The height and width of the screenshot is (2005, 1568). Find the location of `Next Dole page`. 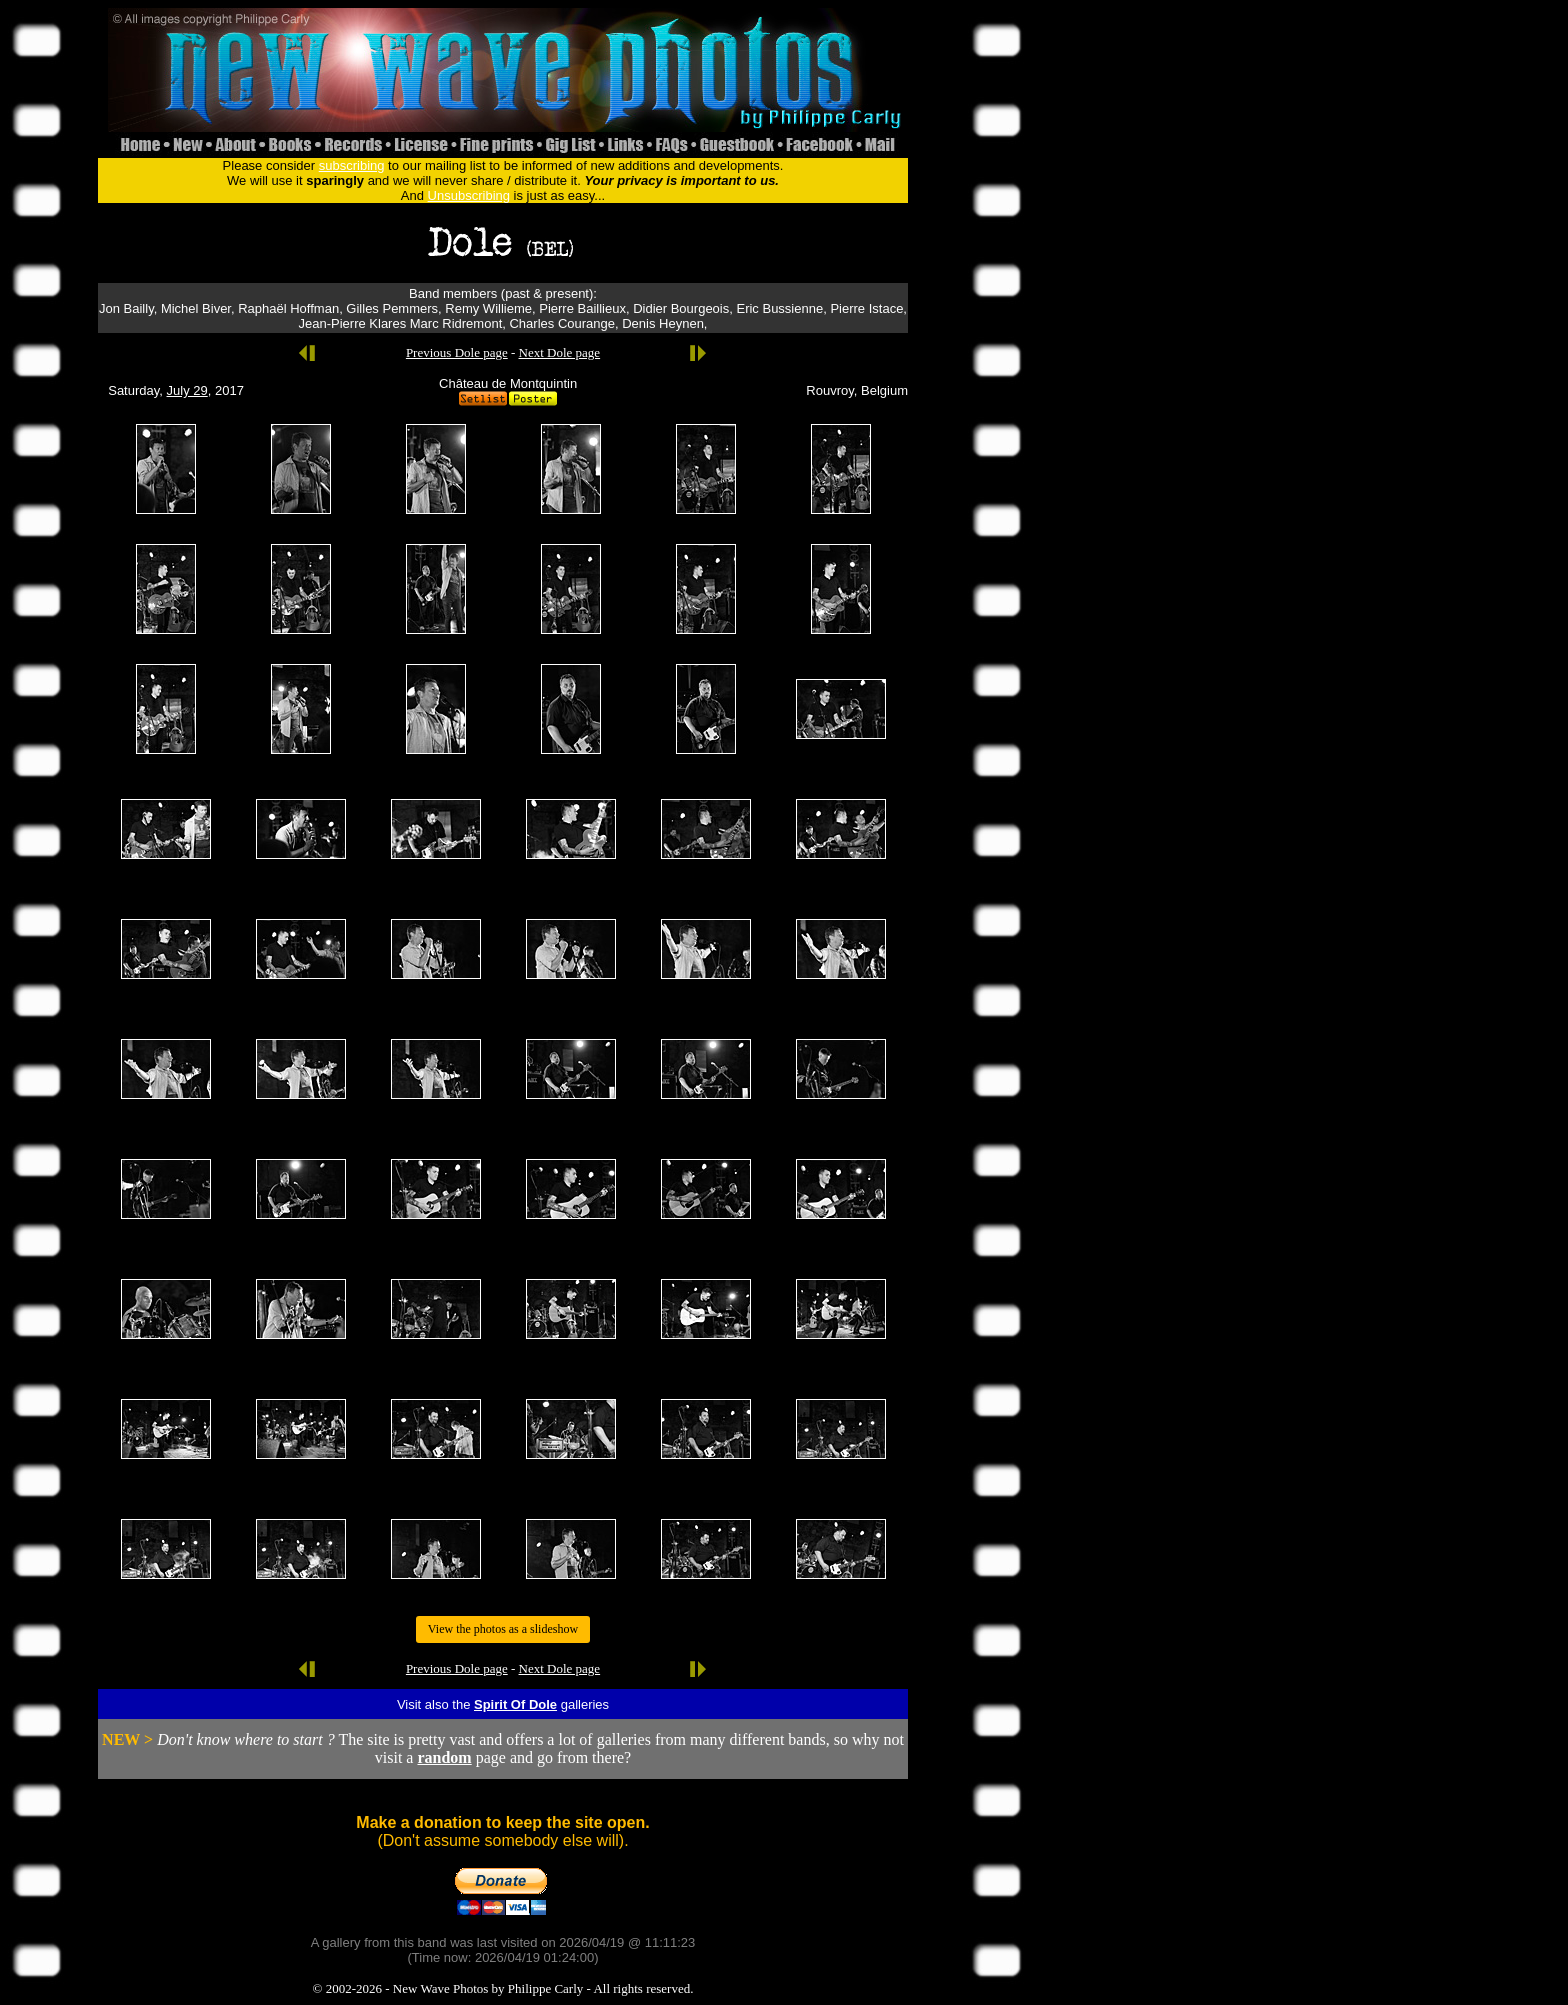

Next Dole page is located at coordinates (560, 352).